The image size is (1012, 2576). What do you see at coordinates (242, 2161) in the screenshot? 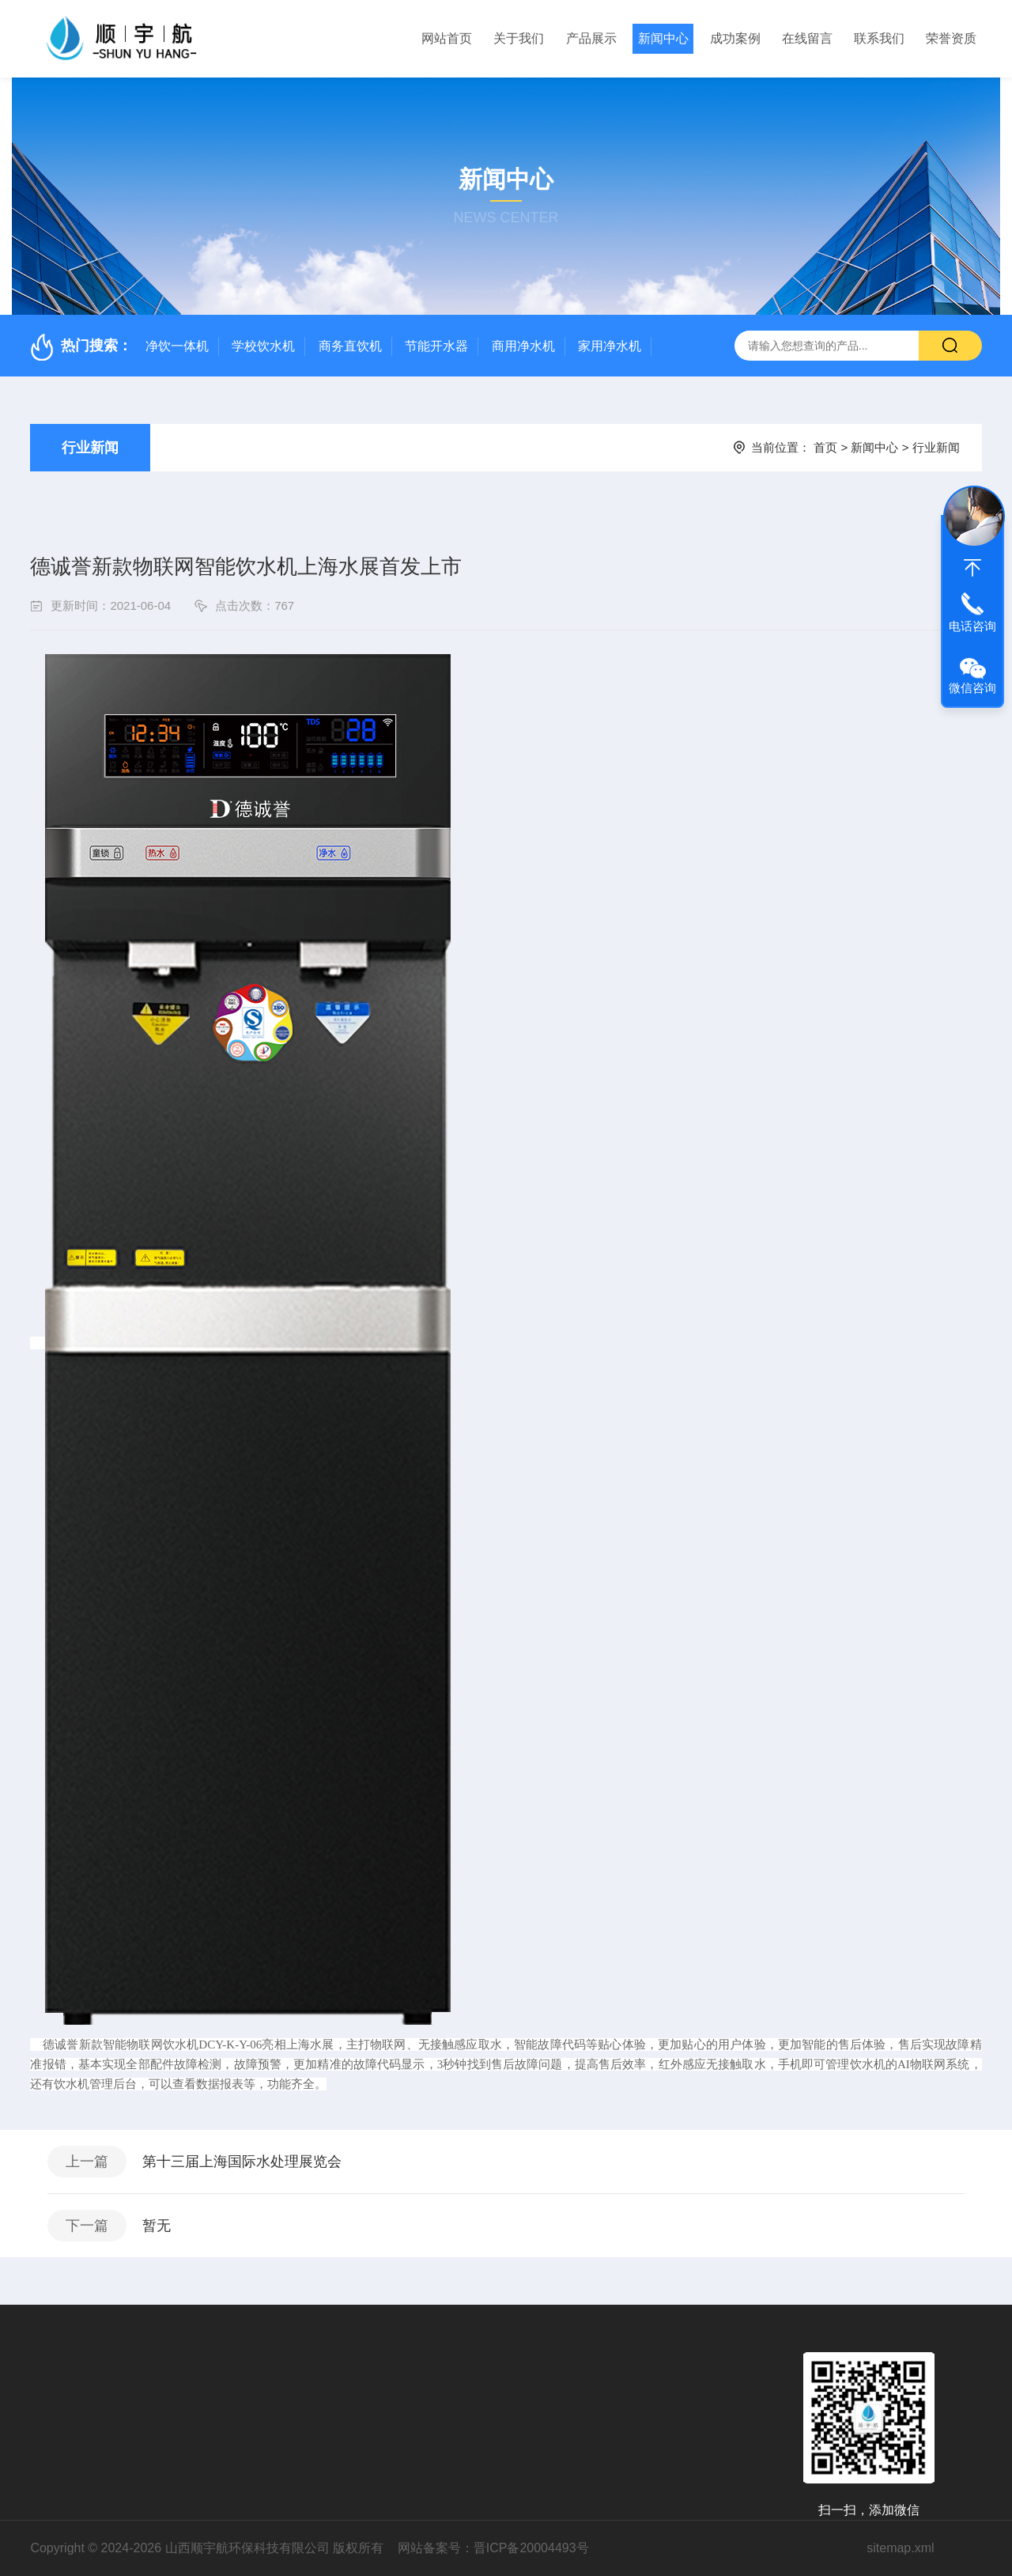
I see `第十三届上海国际水处理展览会` at bounding box center [242, 2161].